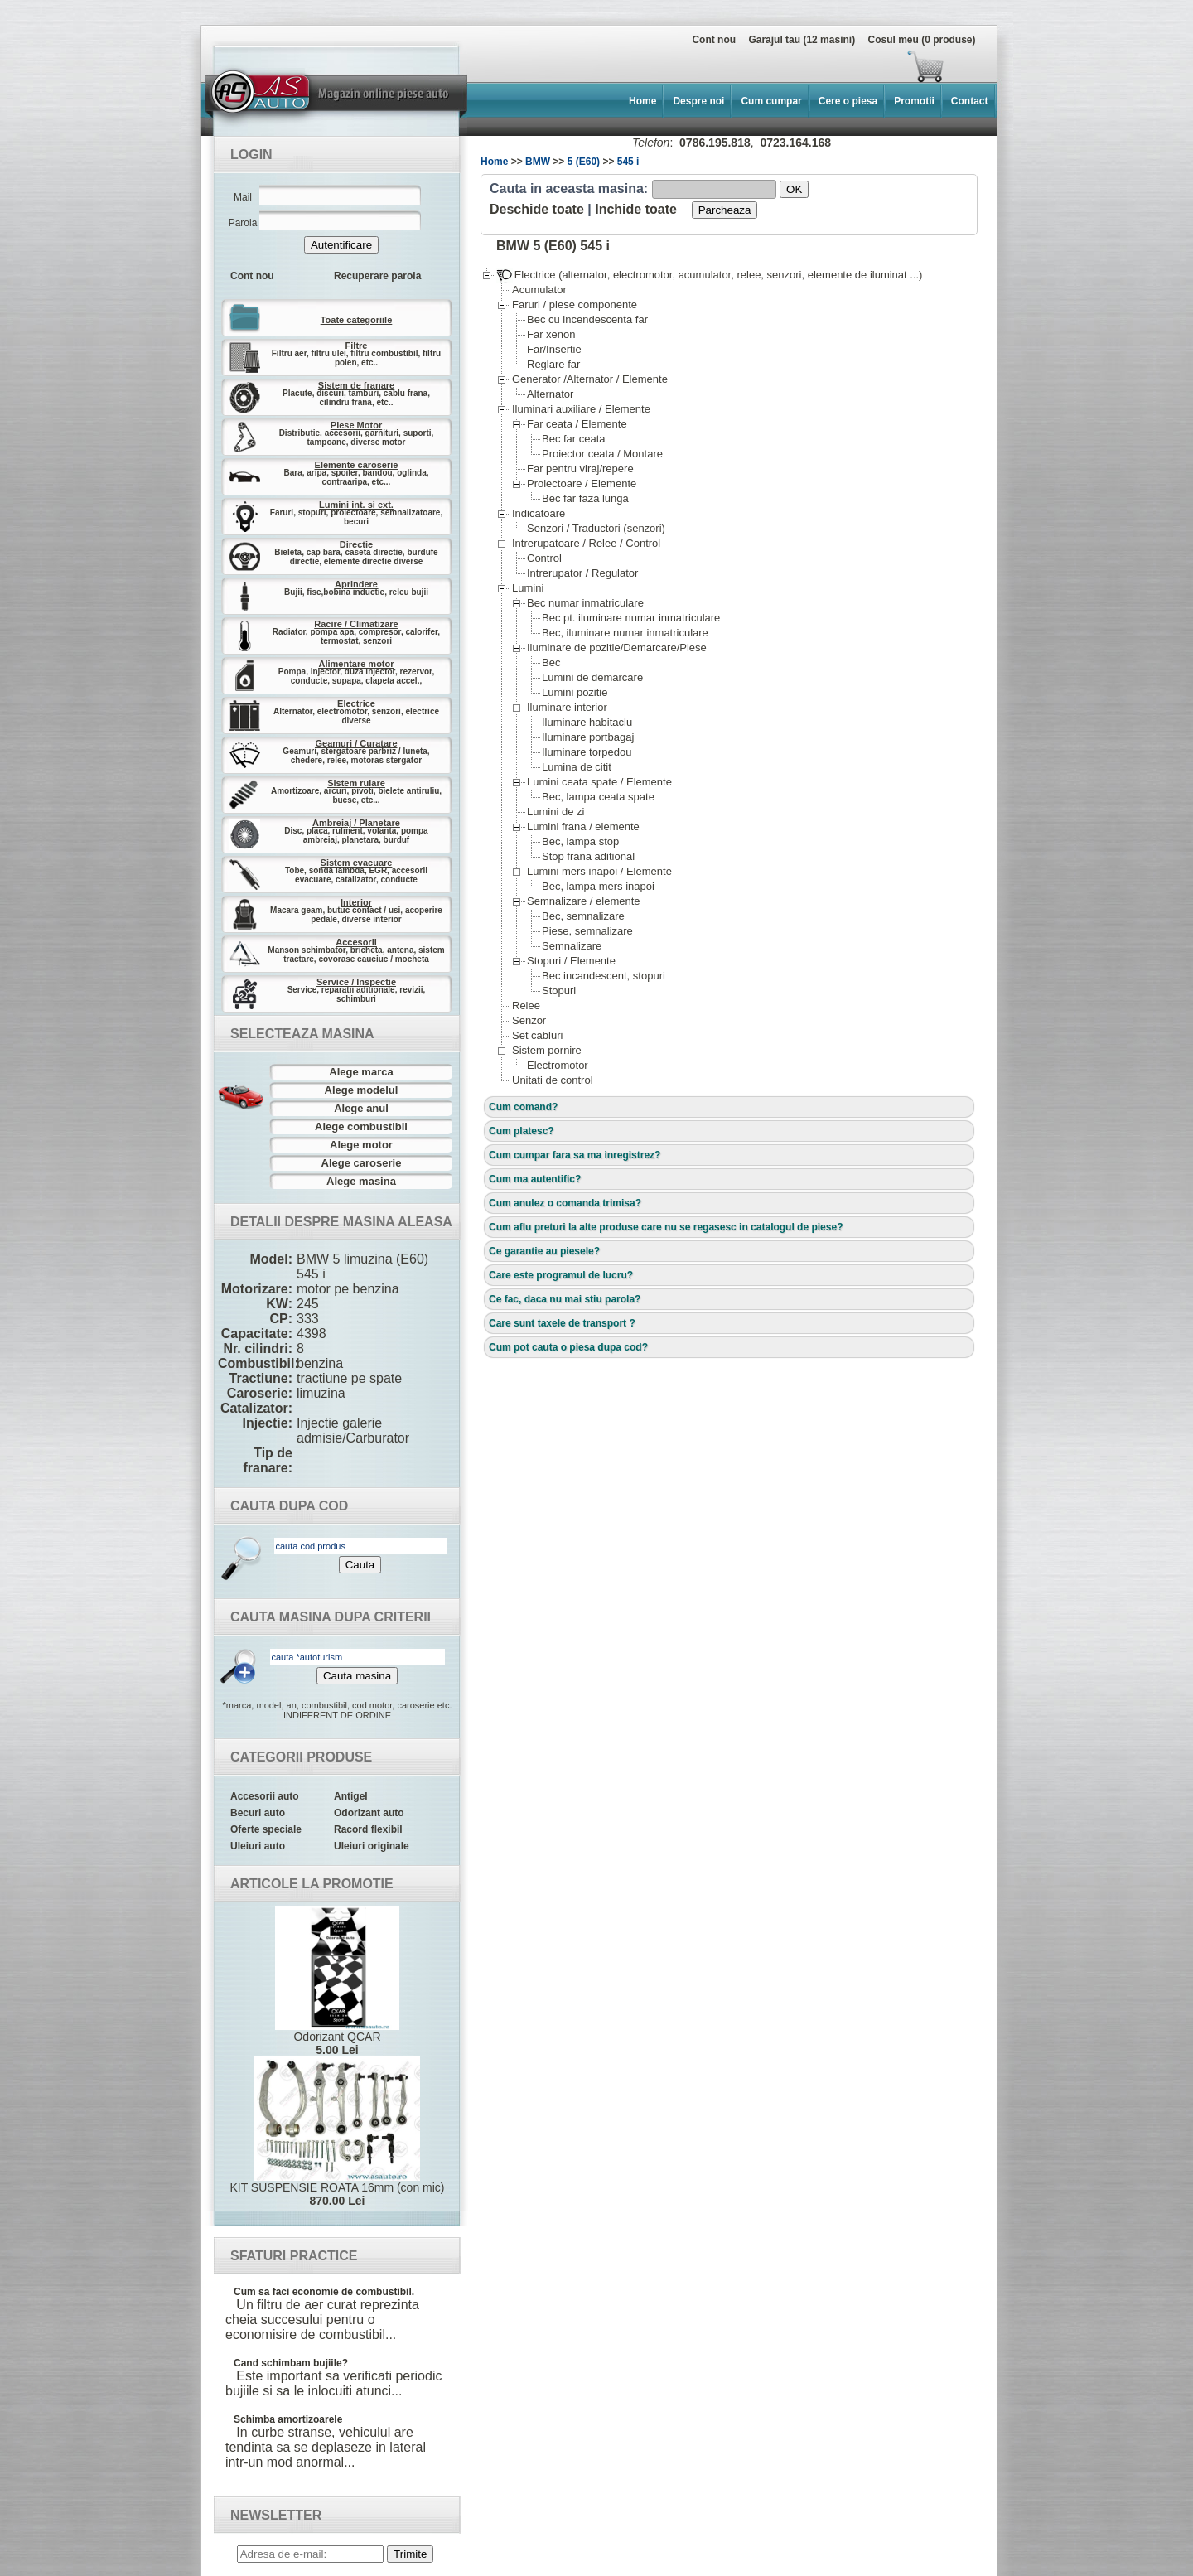 This screenshot has width=1193, height=2576. Describe the element at coordinates (587, 737) in the screenshot. I see `Iluminare portbagaj` at that location.